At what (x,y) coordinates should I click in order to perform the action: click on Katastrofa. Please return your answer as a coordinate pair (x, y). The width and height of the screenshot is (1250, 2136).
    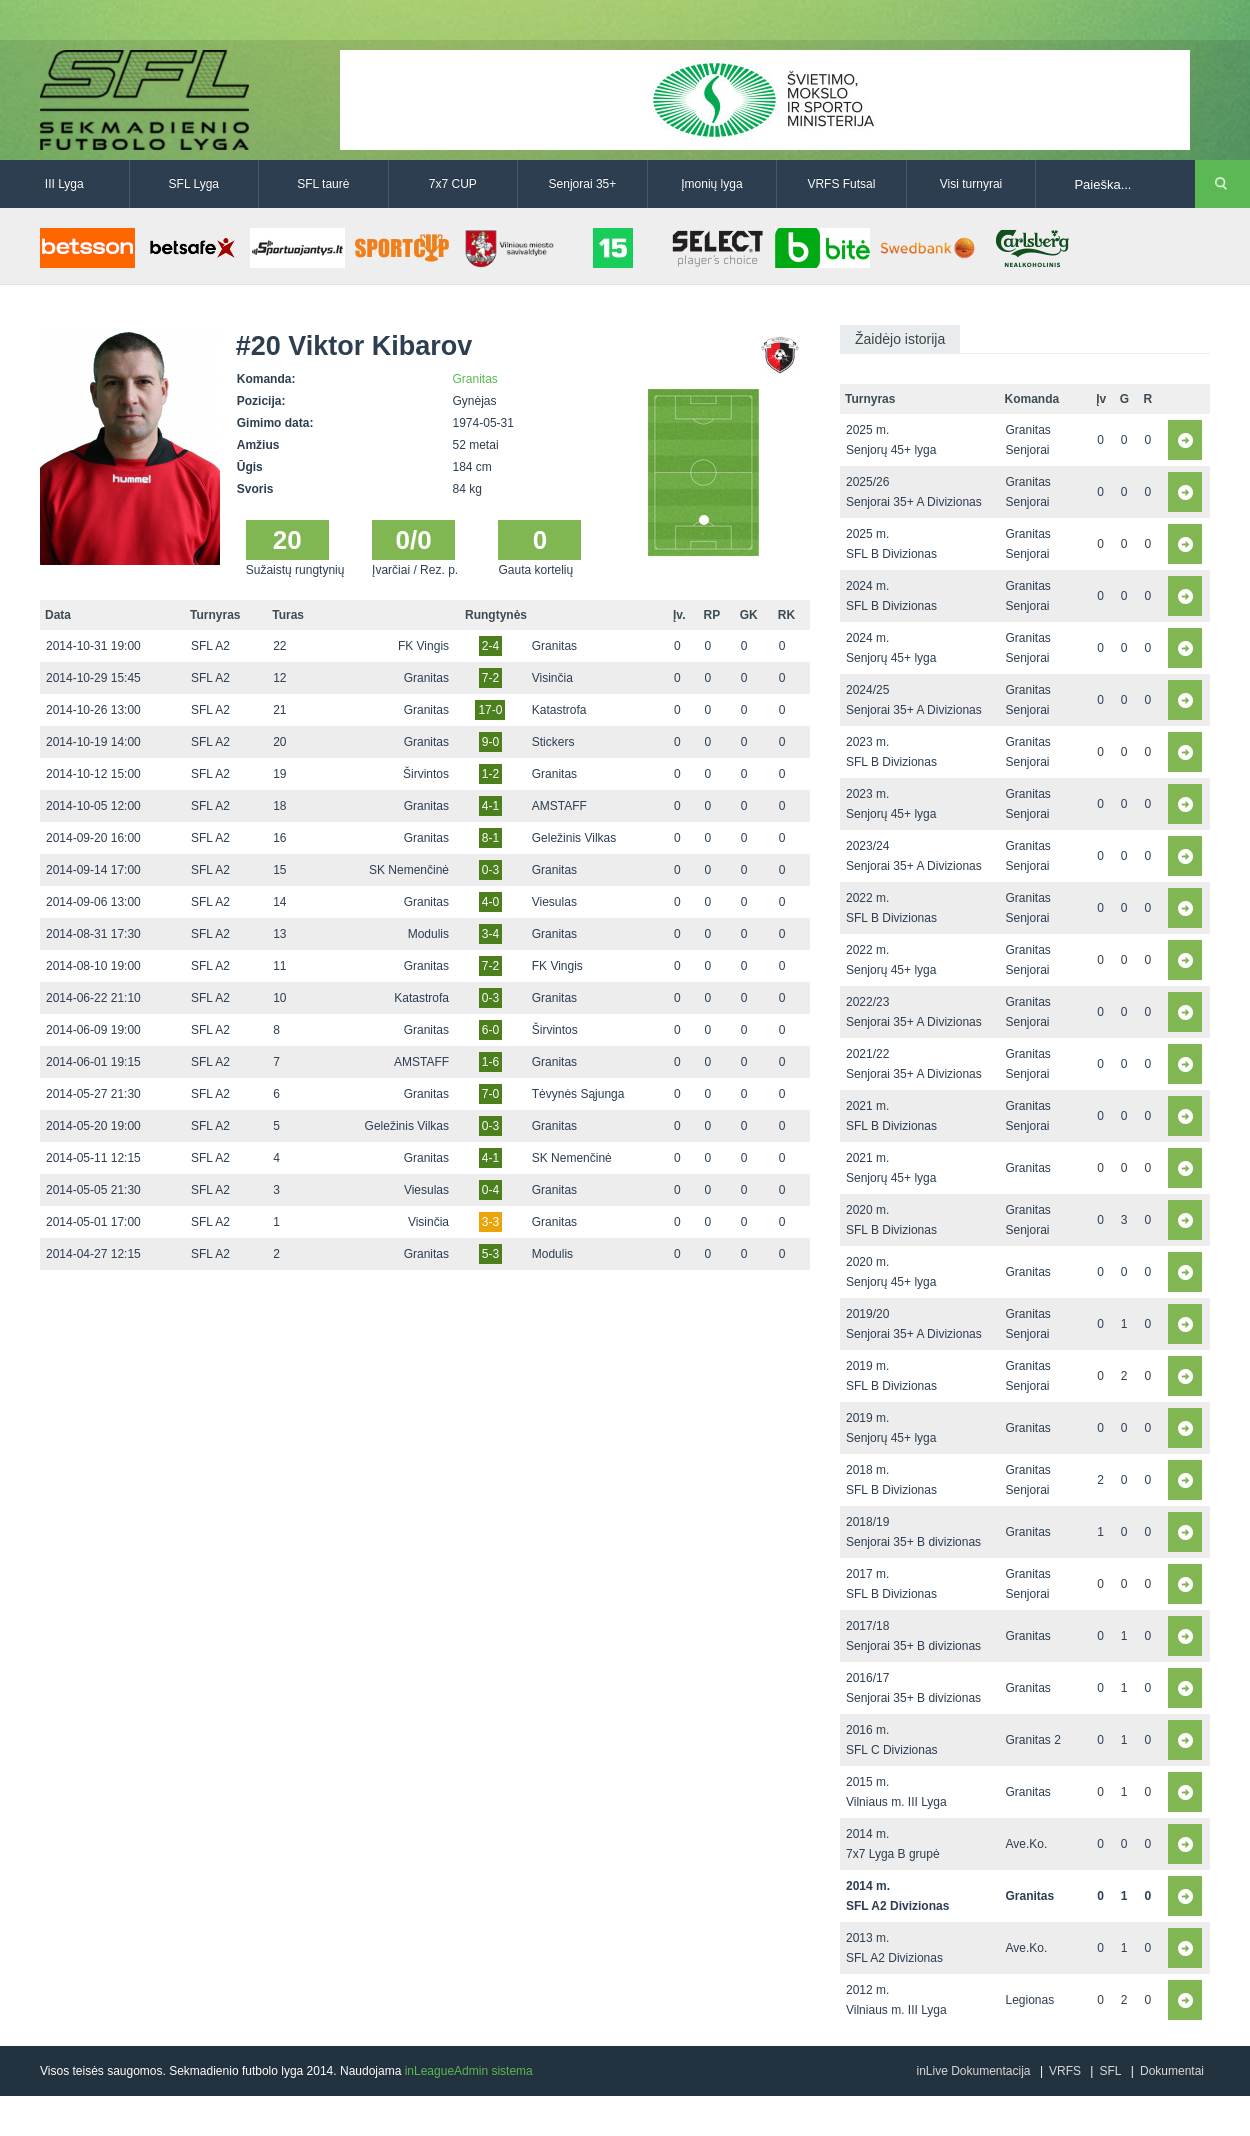
    Looking at the image, I should click on (559, 710).